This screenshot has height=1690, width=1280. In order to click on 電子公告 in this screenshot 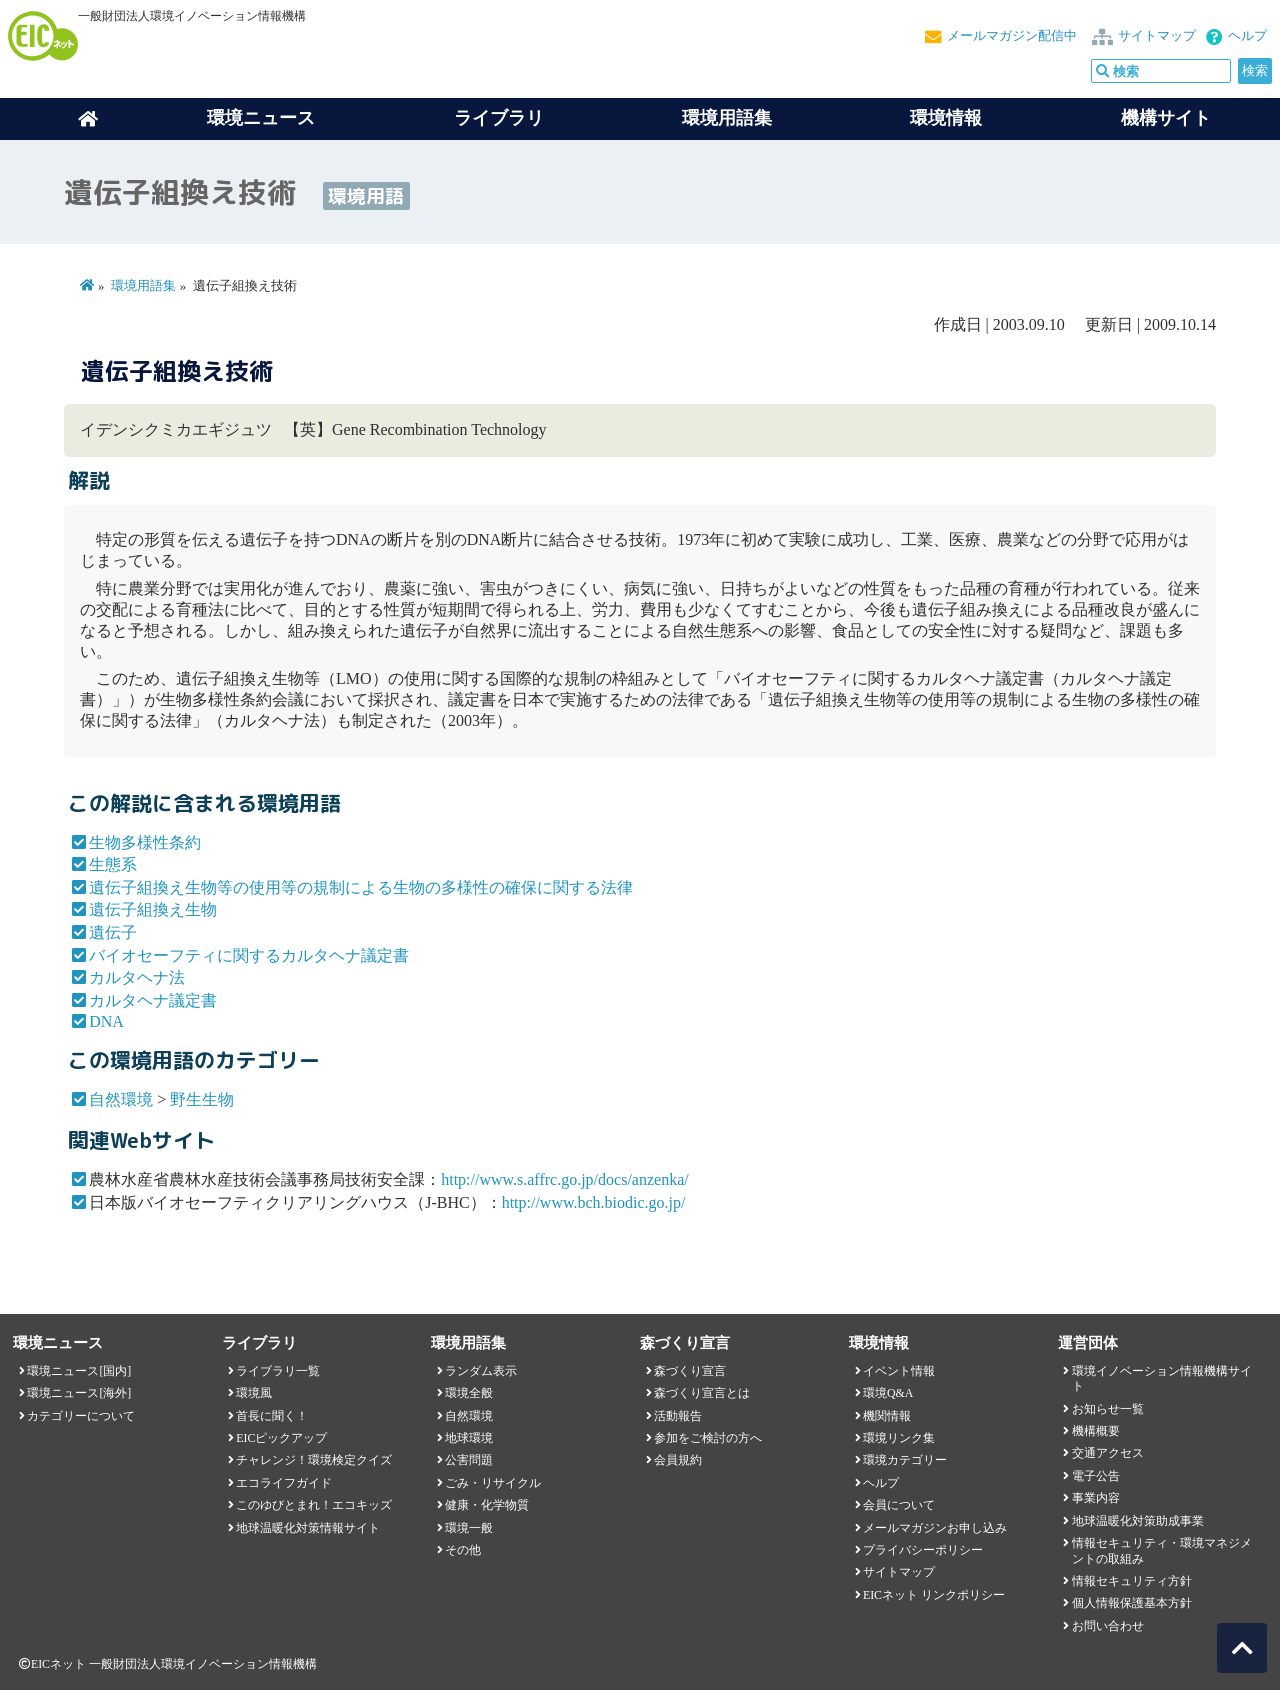, I will do `click(1096, 1476)`.